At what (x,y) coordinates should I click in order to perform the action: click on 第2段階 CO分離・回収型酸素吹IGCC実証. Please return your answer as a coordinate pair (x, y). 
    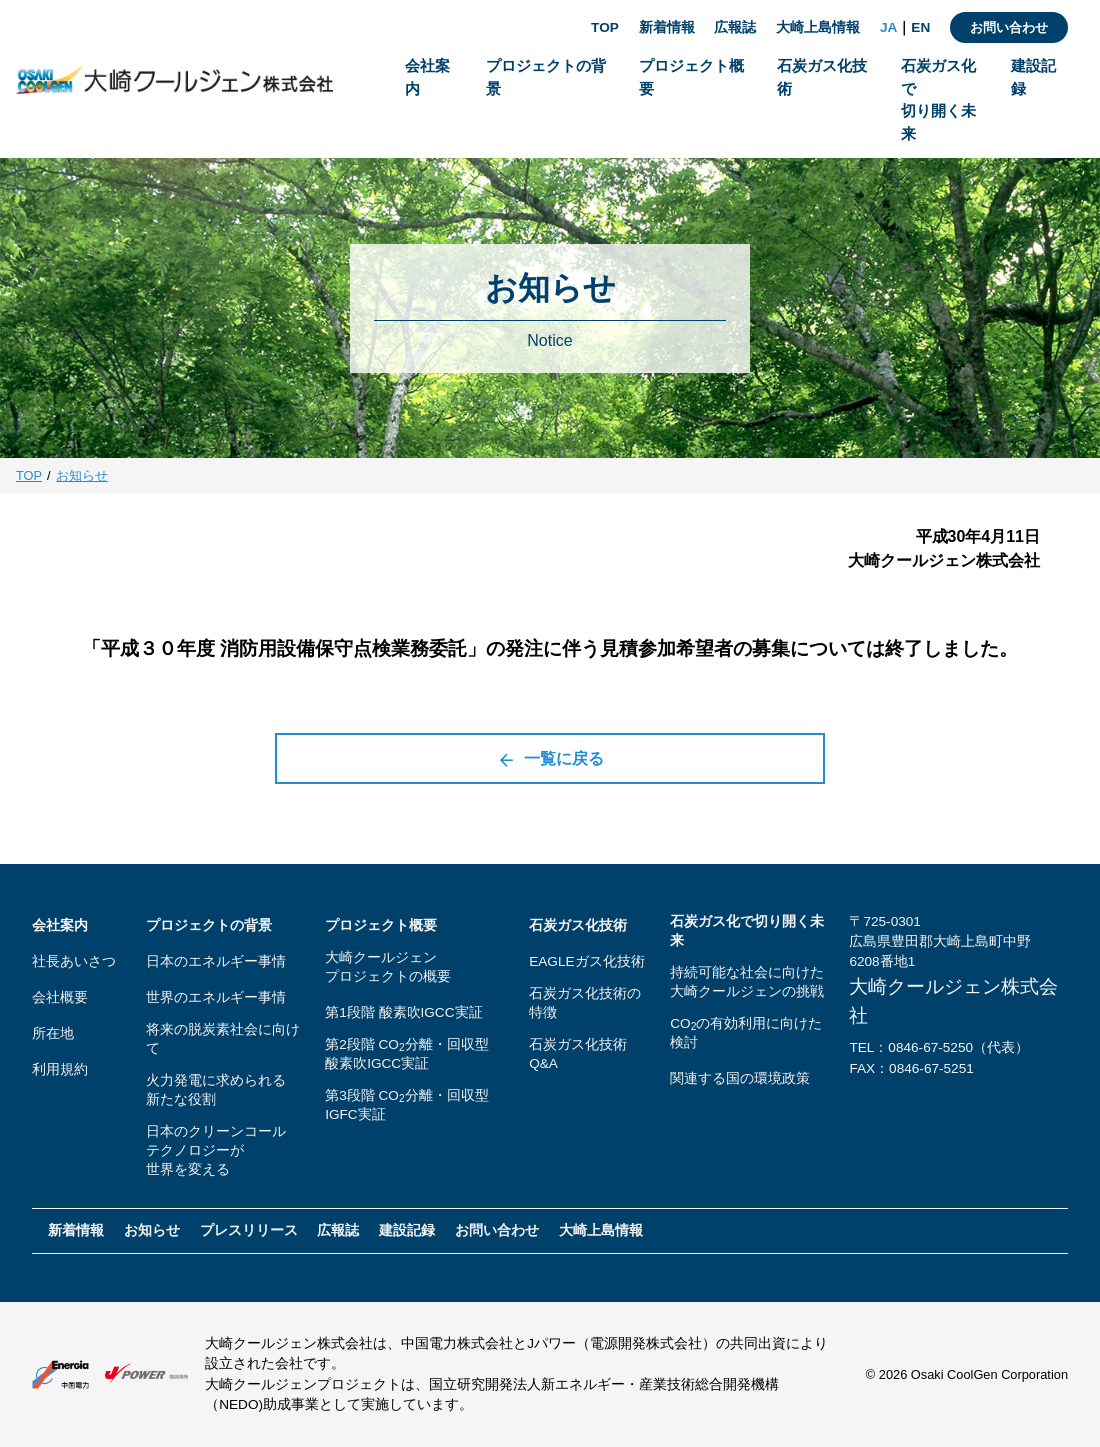
    Looking at the image, I should click on (406, 1054).